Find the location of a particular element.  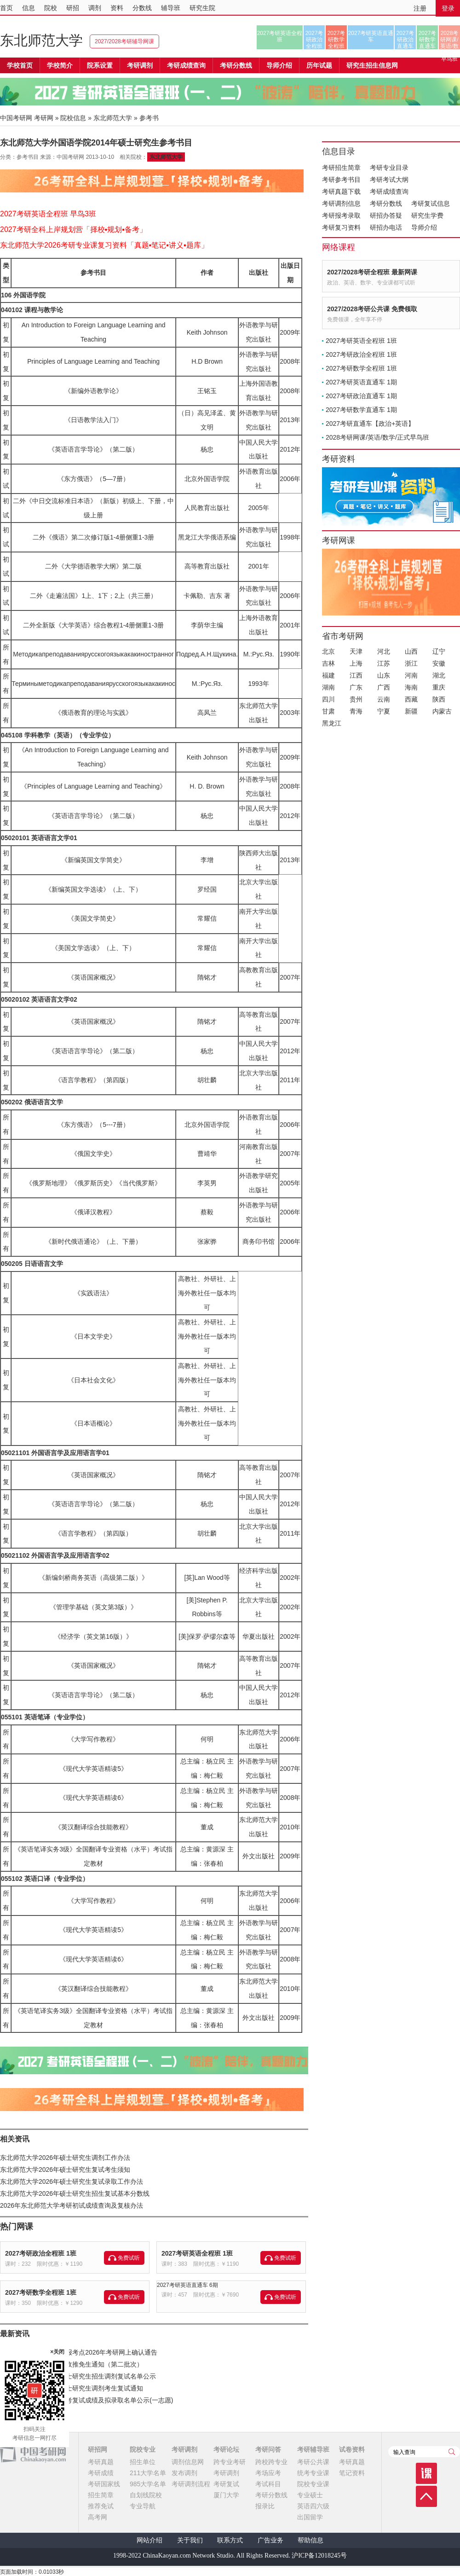

广告业务 is located at coordinates (270, 2540).